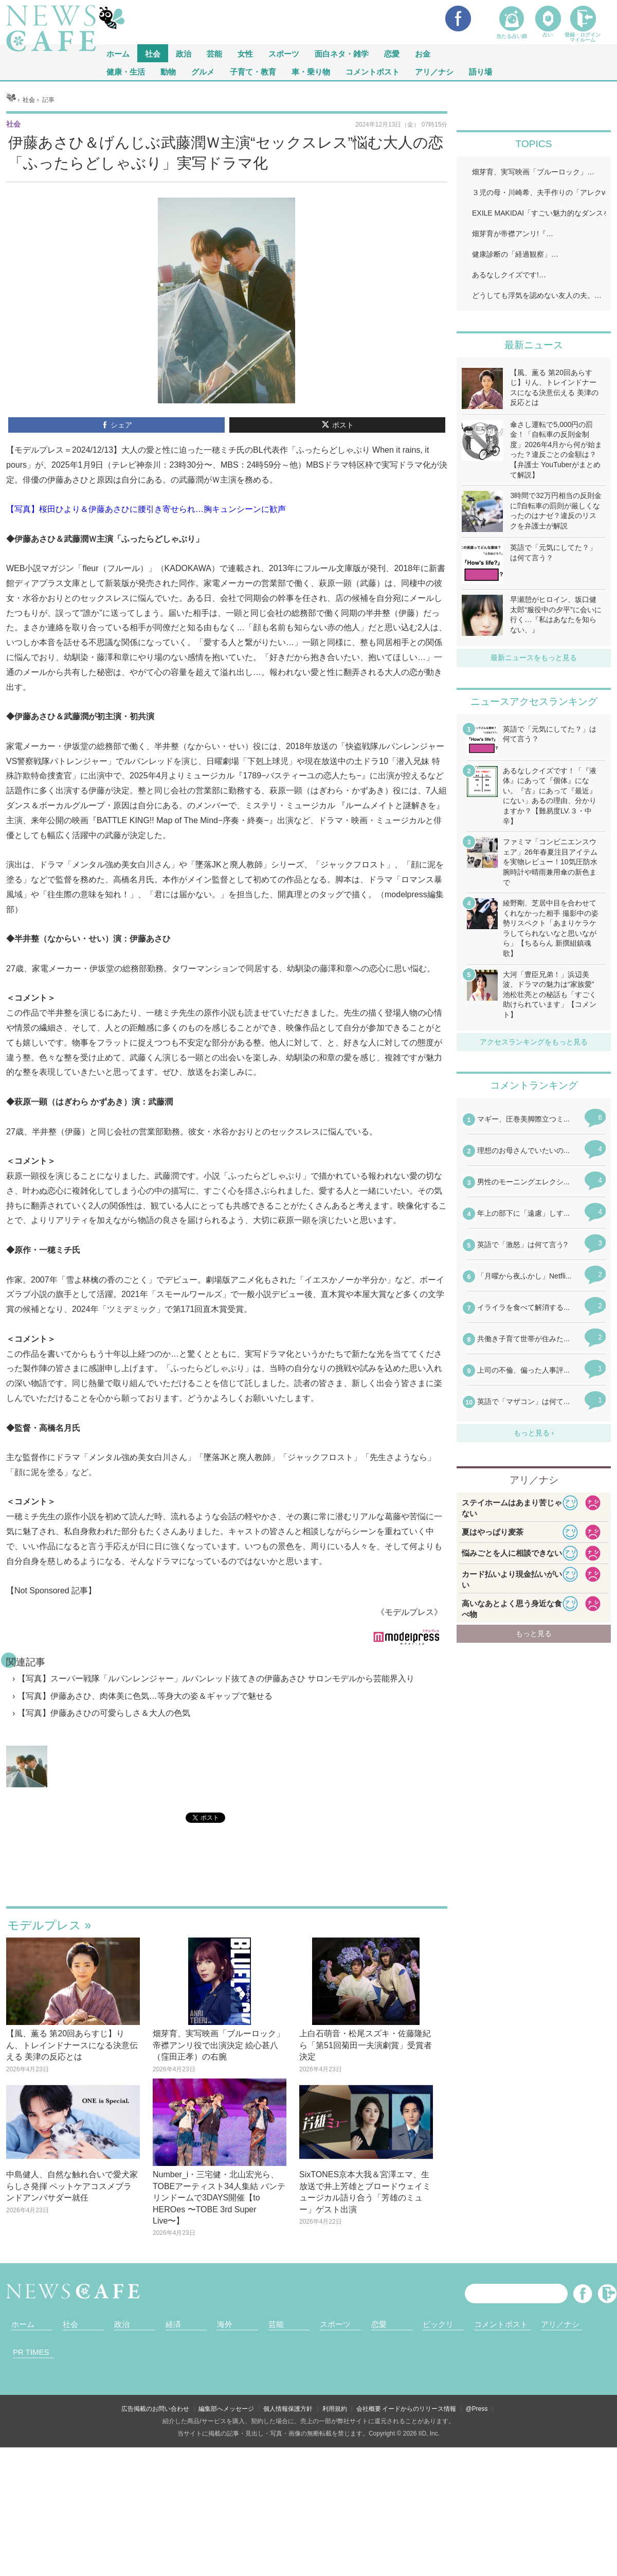 The image size is (617, 2576). What do you see at coordinates (44, 1925) in the screenshot?
I see `モデルプレス` at bounding box center [44, 1925].